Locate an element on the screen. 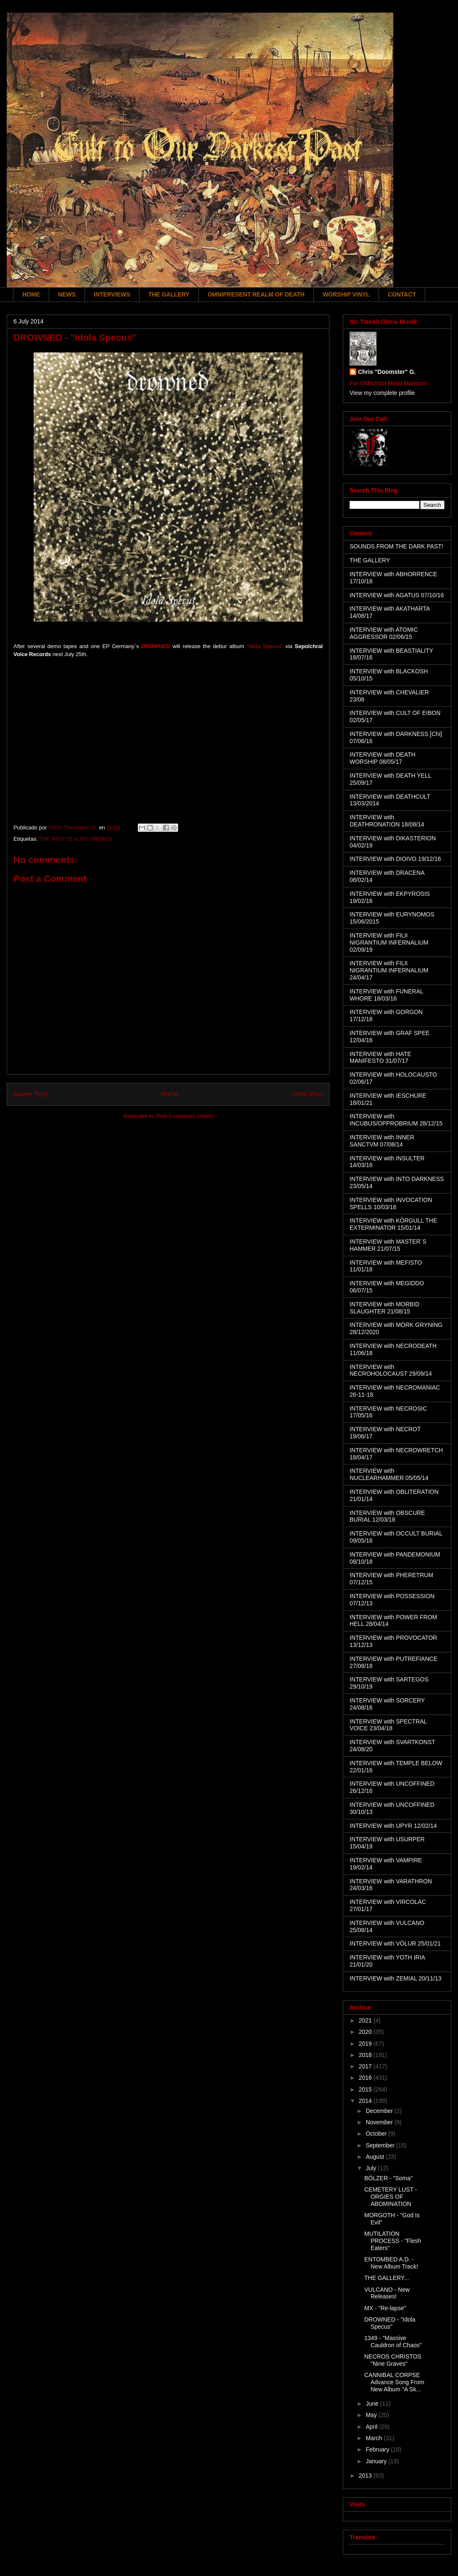  2018 is located at coordinates (366, 2055).